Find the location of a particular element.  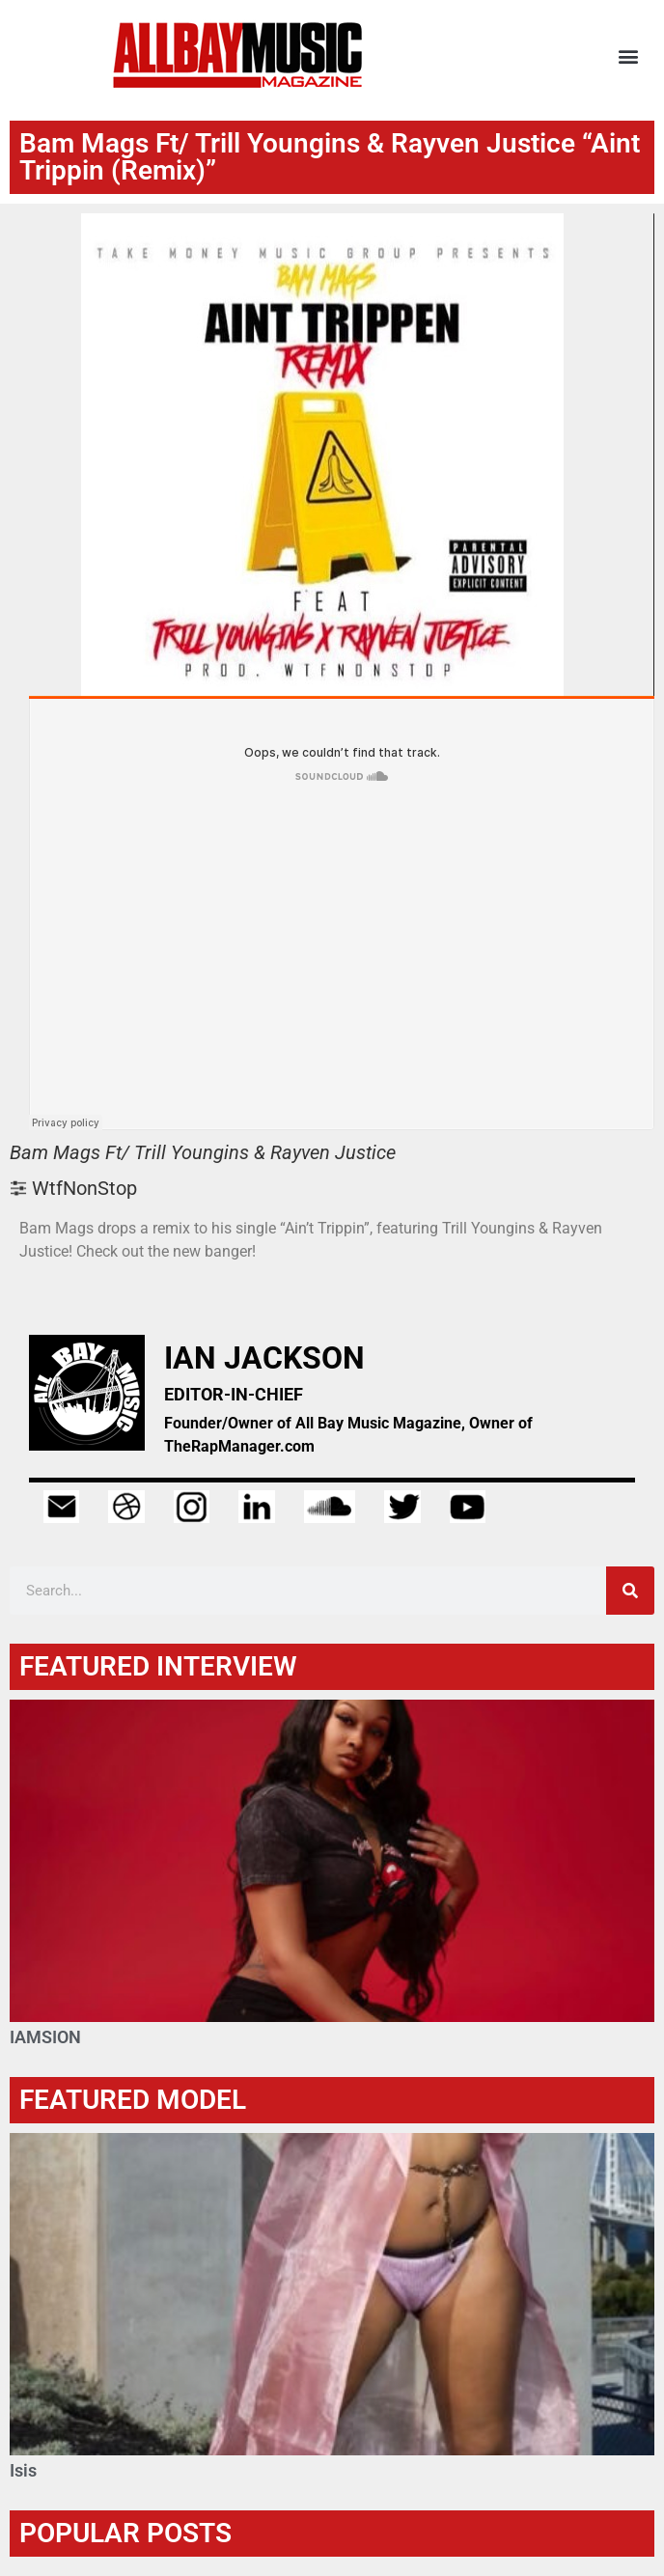

Isis is located at coordinates (23, 2470).